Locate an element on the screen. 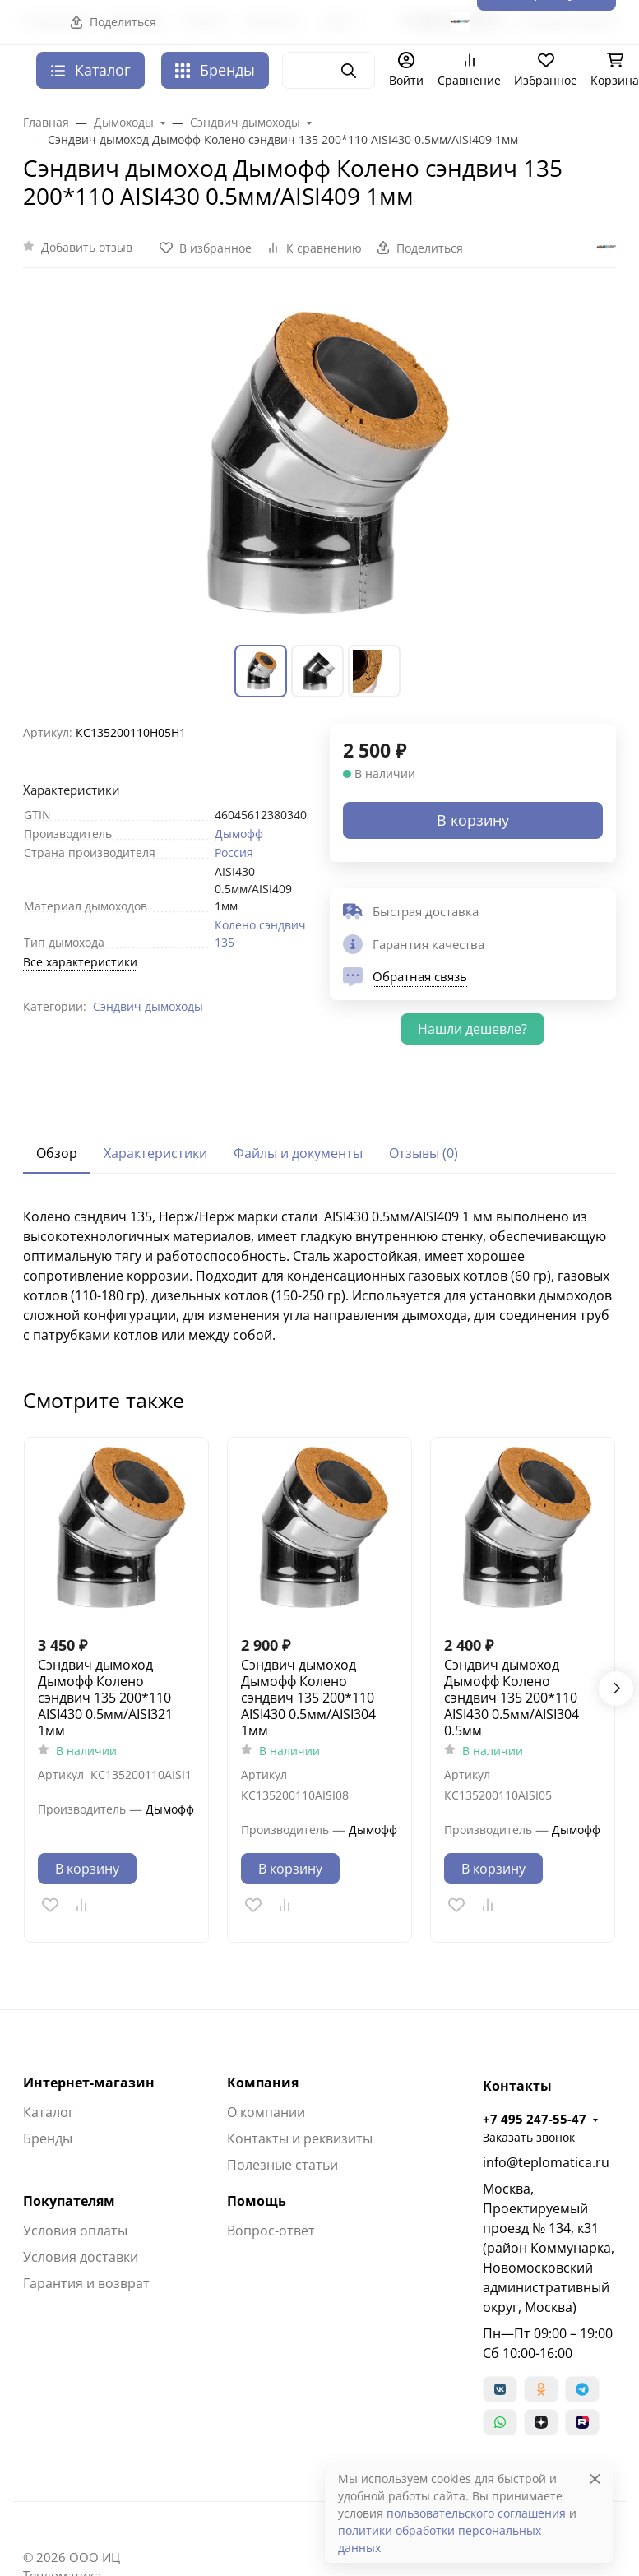 The width and height of the screenshot is (639, 2576). Обзор [tab] is located at coordinates (56, 1153).